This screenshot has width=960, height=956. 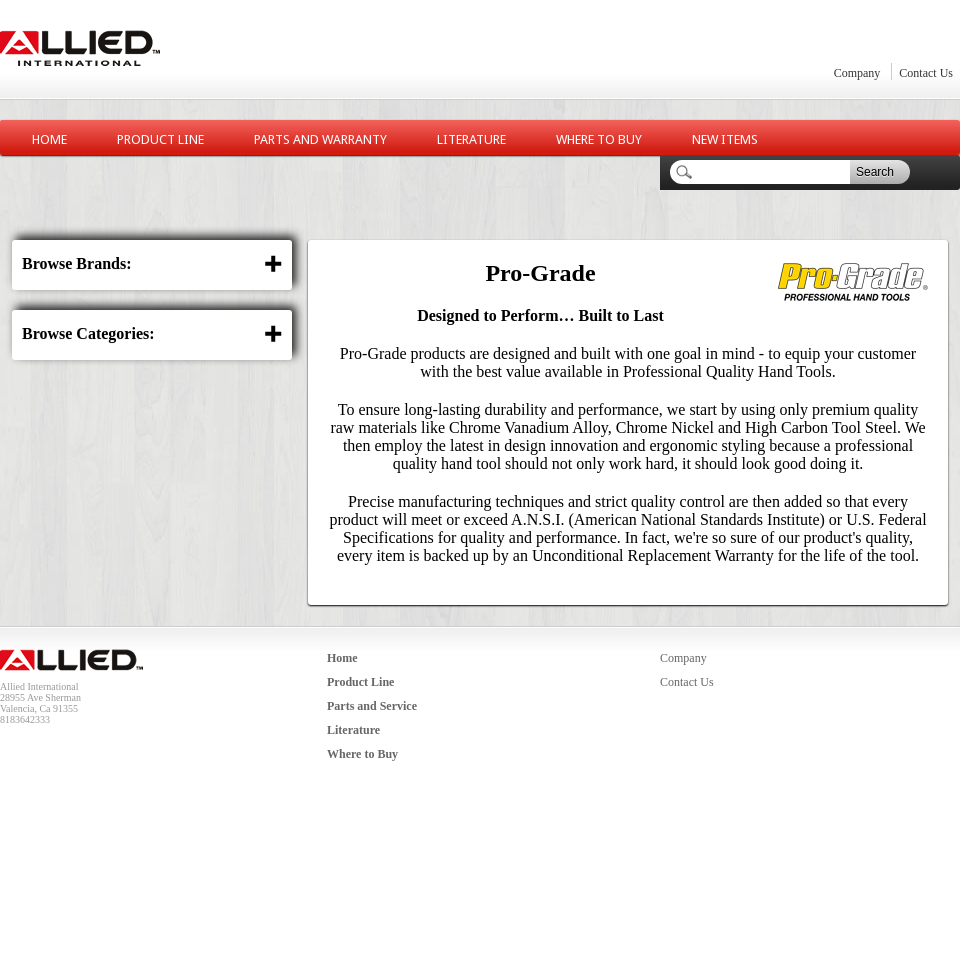 What do you see at coordinates (875, 172) in the screenshot?
I see `Search` at bounding box center [875, 172].